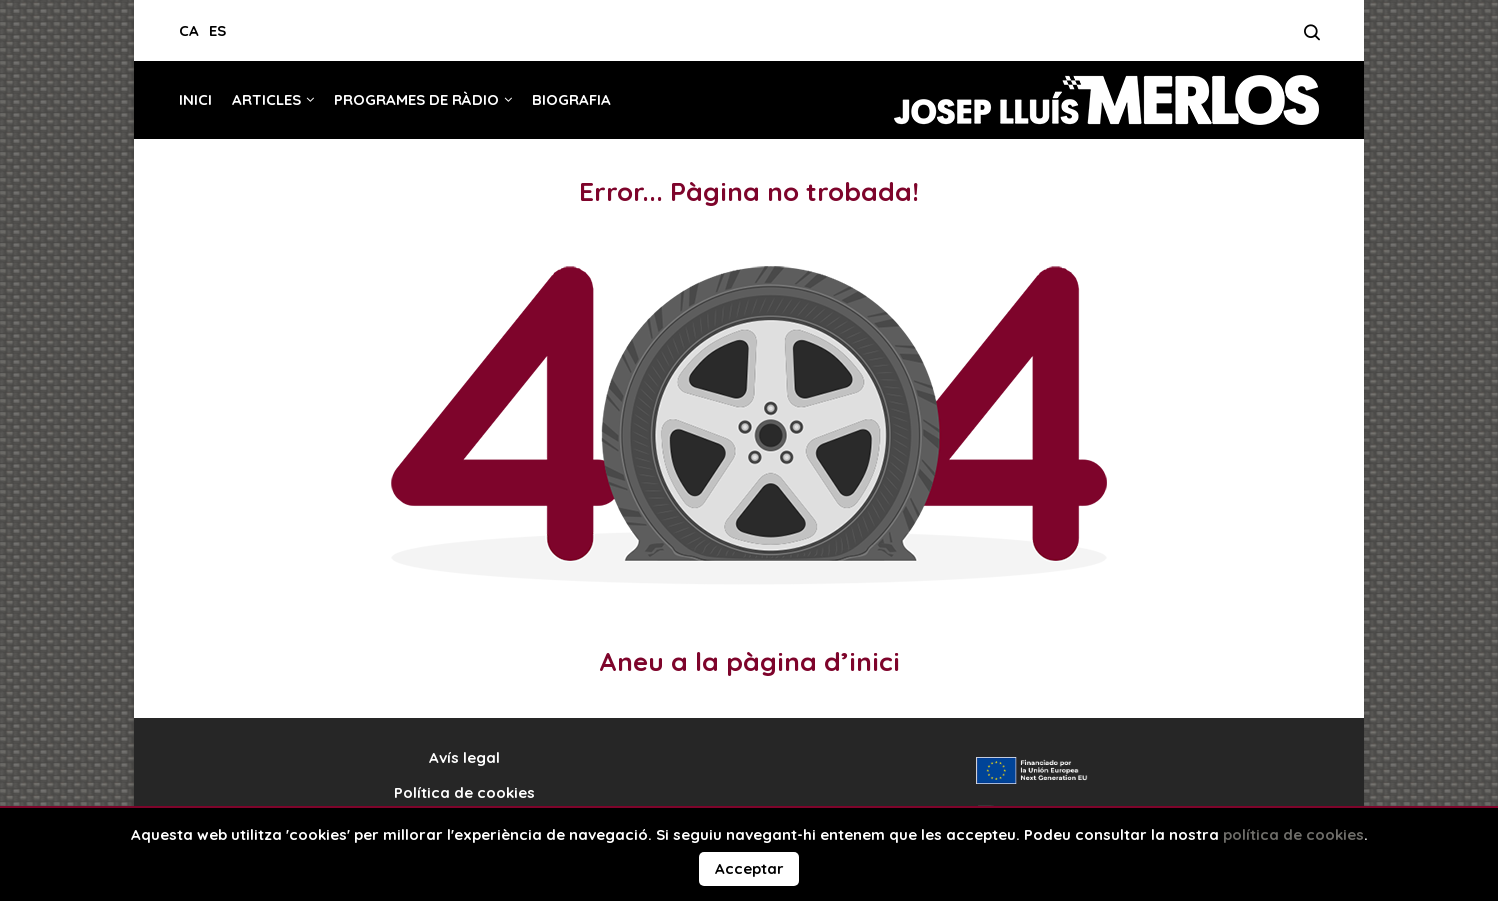 The width and height of the screenshot is (1498, 901). Describe the element at coordinates (195, 99) in the screenshot. I see `Inici` at that location.